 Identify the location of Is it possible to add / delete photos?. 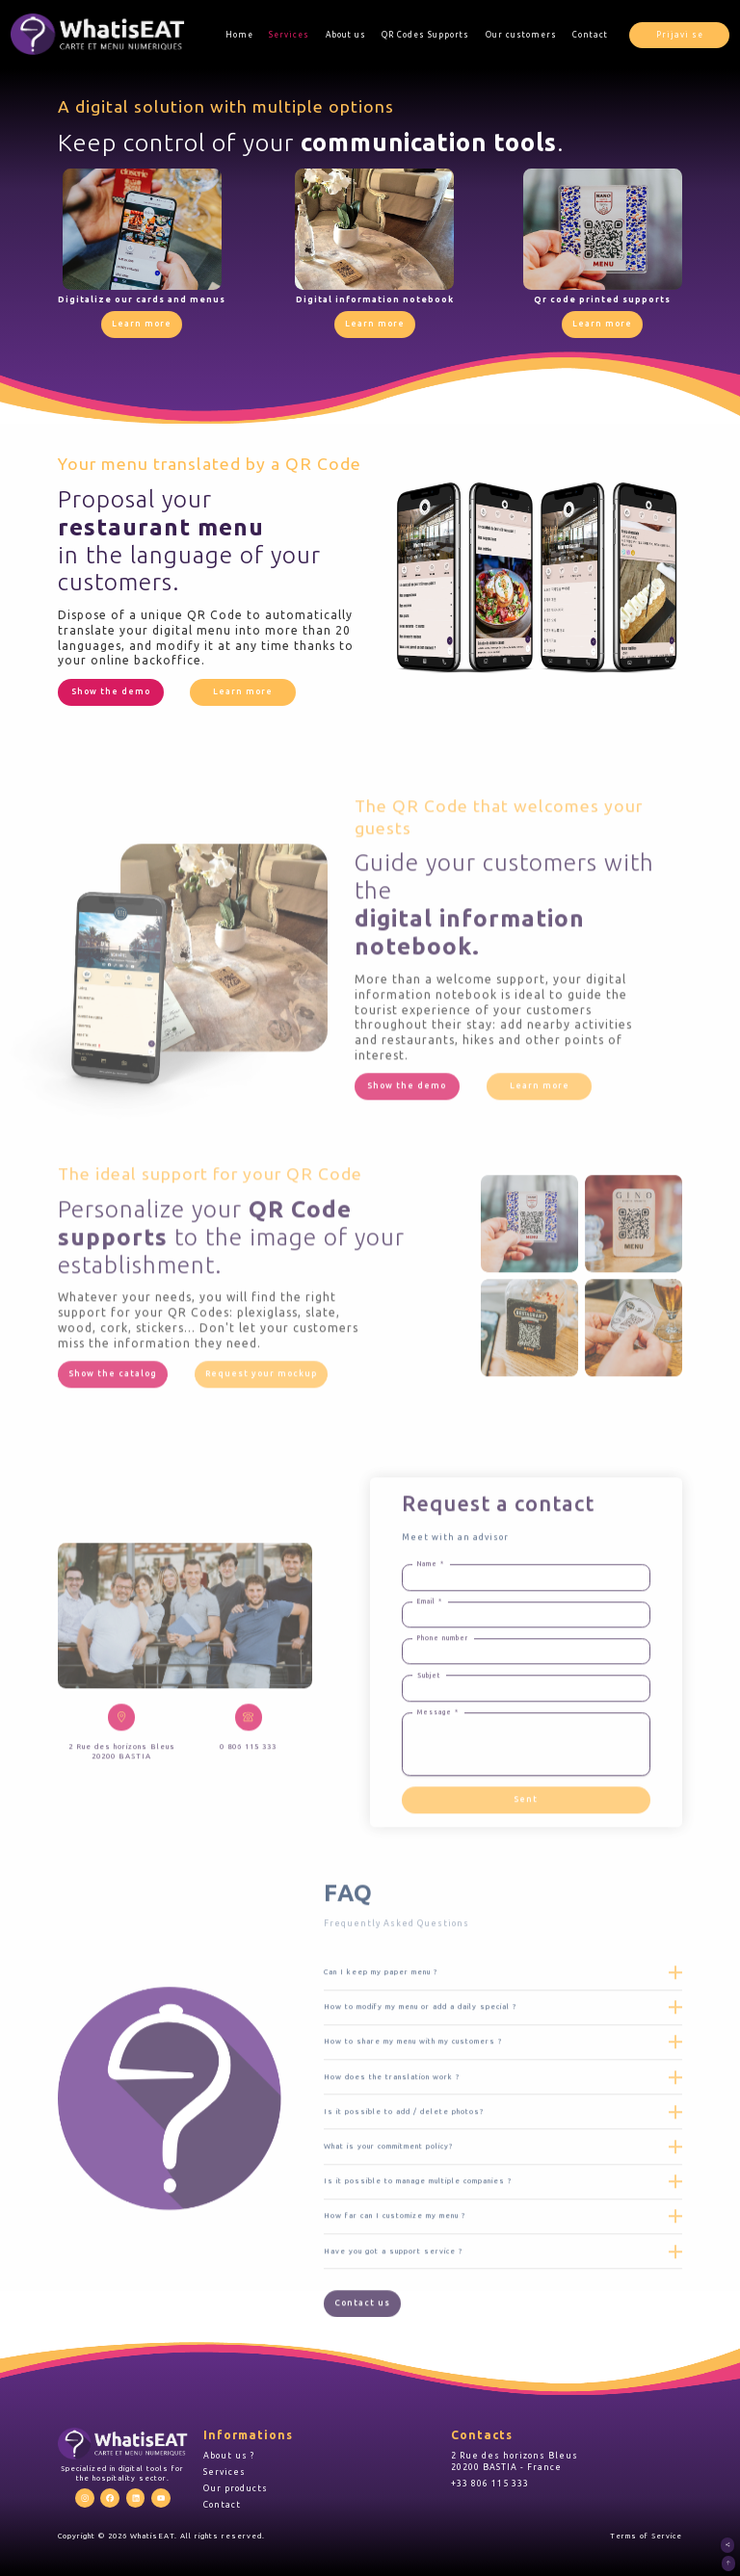
(404, 2169).